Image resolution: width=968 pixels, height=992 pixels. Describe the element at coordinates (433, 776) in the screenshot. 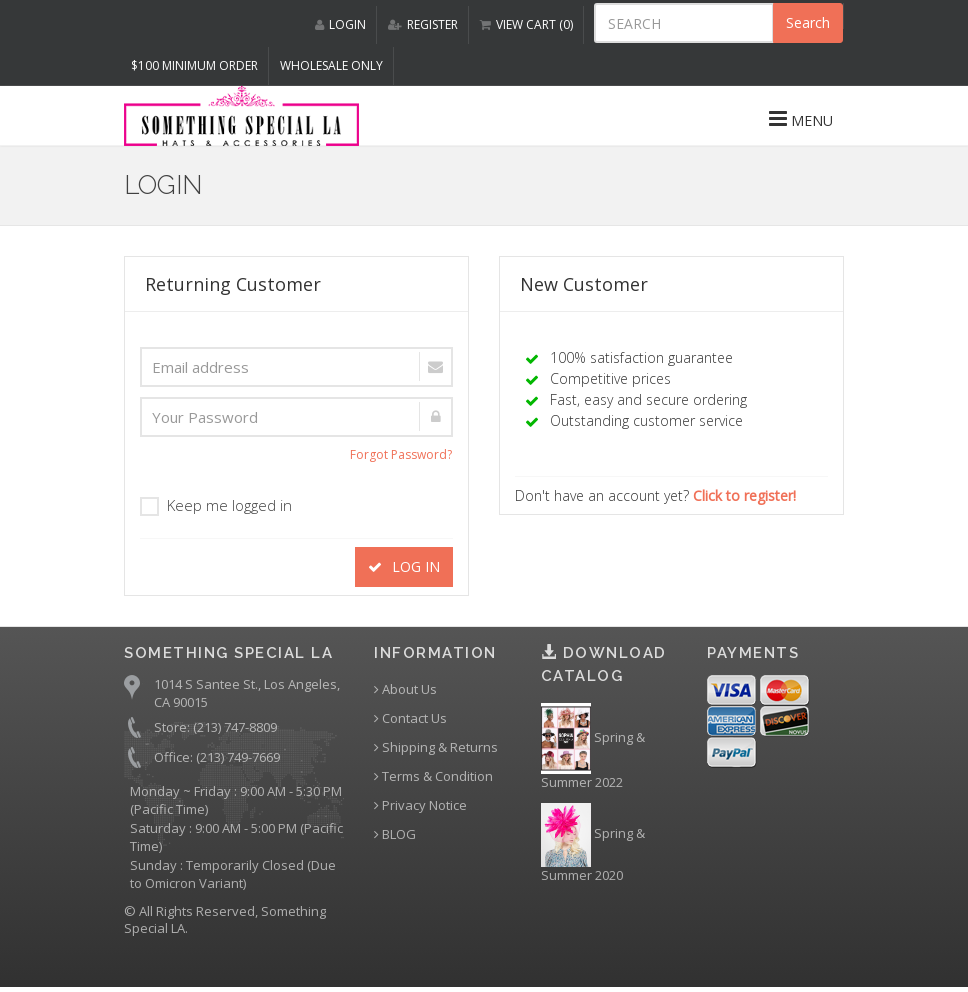

I see `Terms & Condition` at that location.